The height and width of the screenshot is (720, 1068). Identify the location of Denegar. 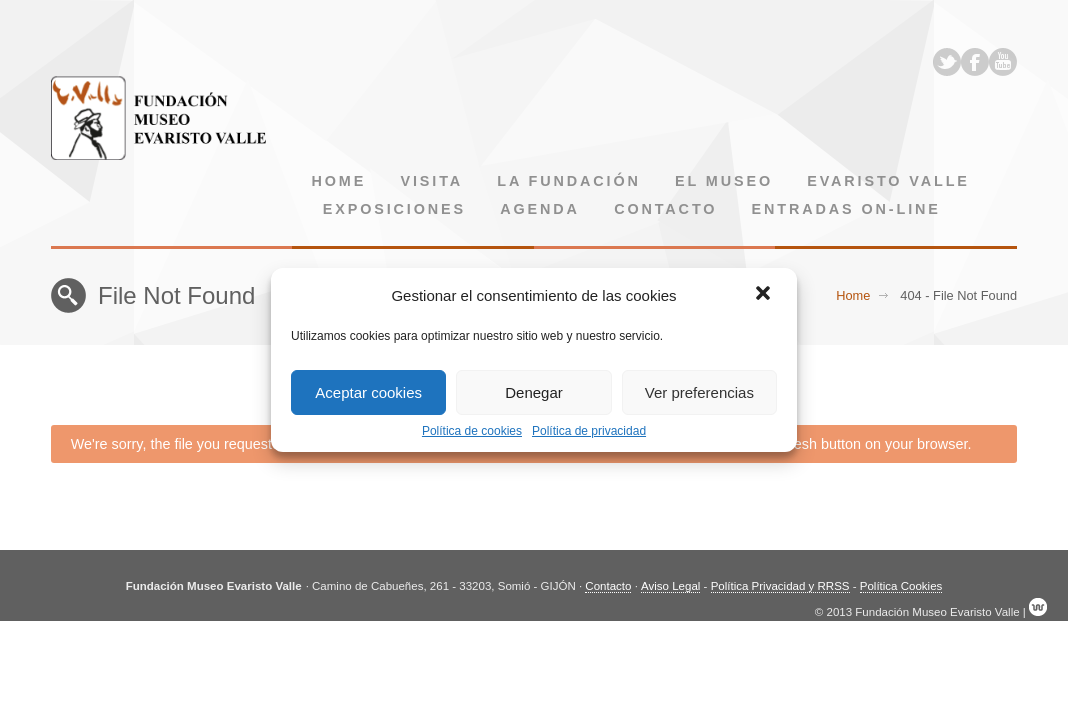
(534, 392).